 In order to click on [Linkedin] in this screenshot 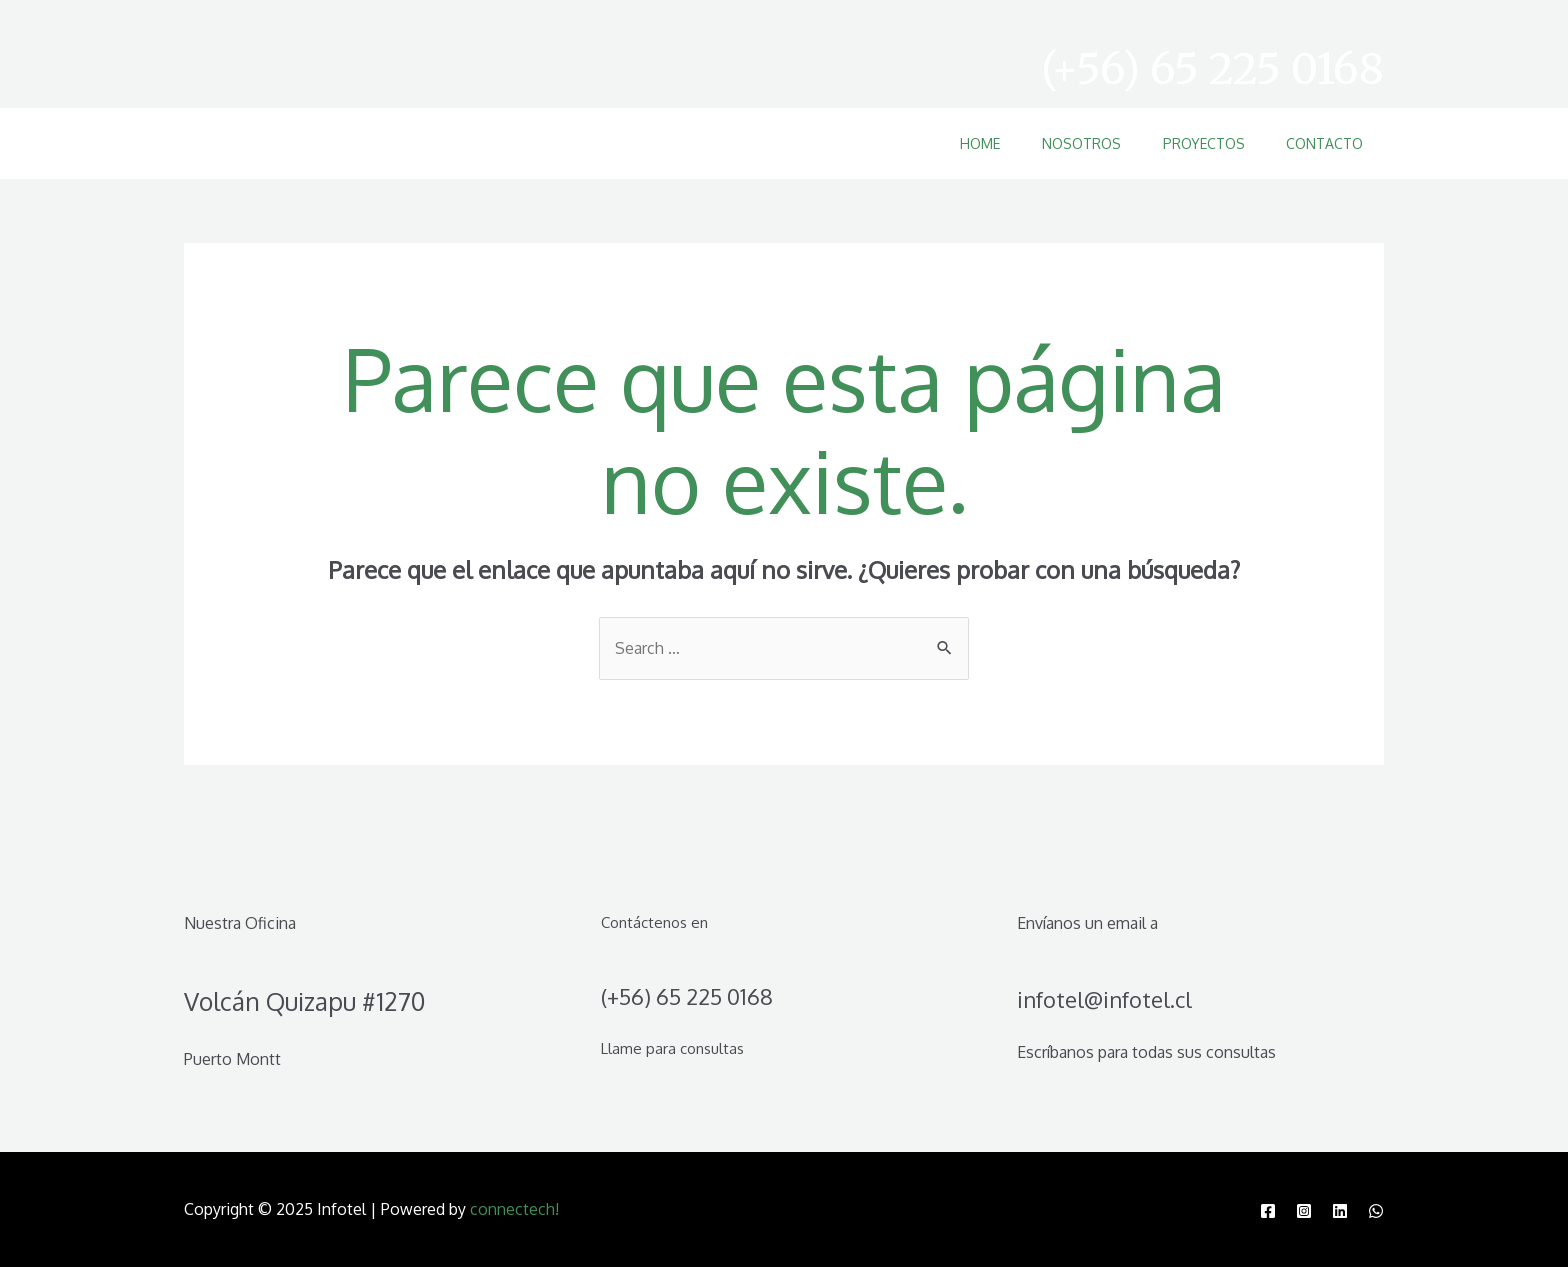, I will do `click(1340, 1211)`.